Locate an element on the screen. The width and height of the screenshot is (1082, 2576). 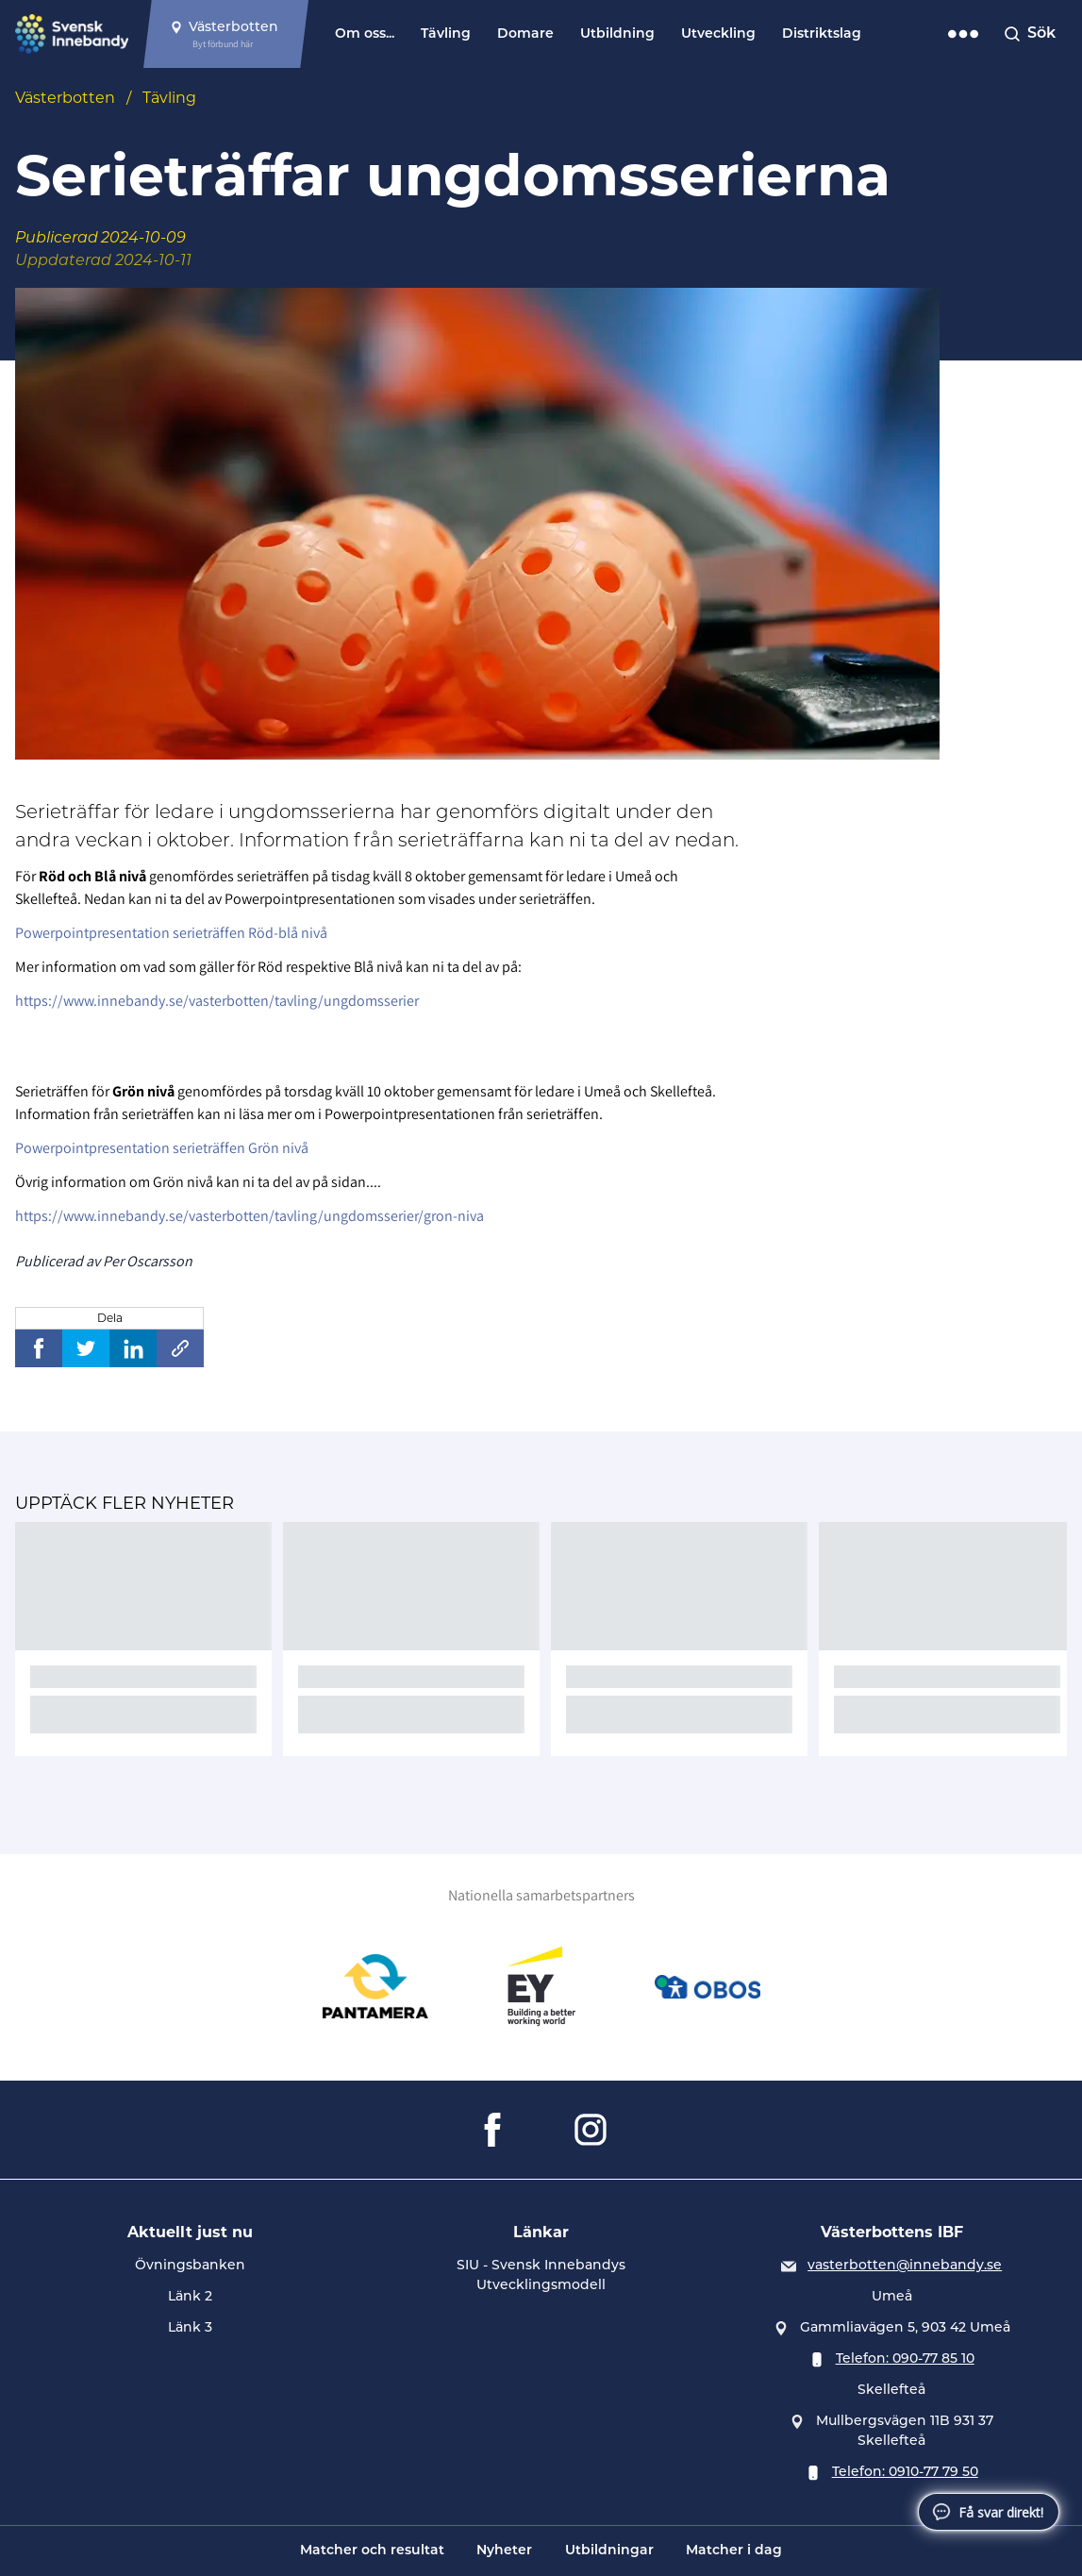
https://www.innebandy.se/vasterbotten/tavling/ungdomsserier/gron-niva is located at coordinates (249, 1216).